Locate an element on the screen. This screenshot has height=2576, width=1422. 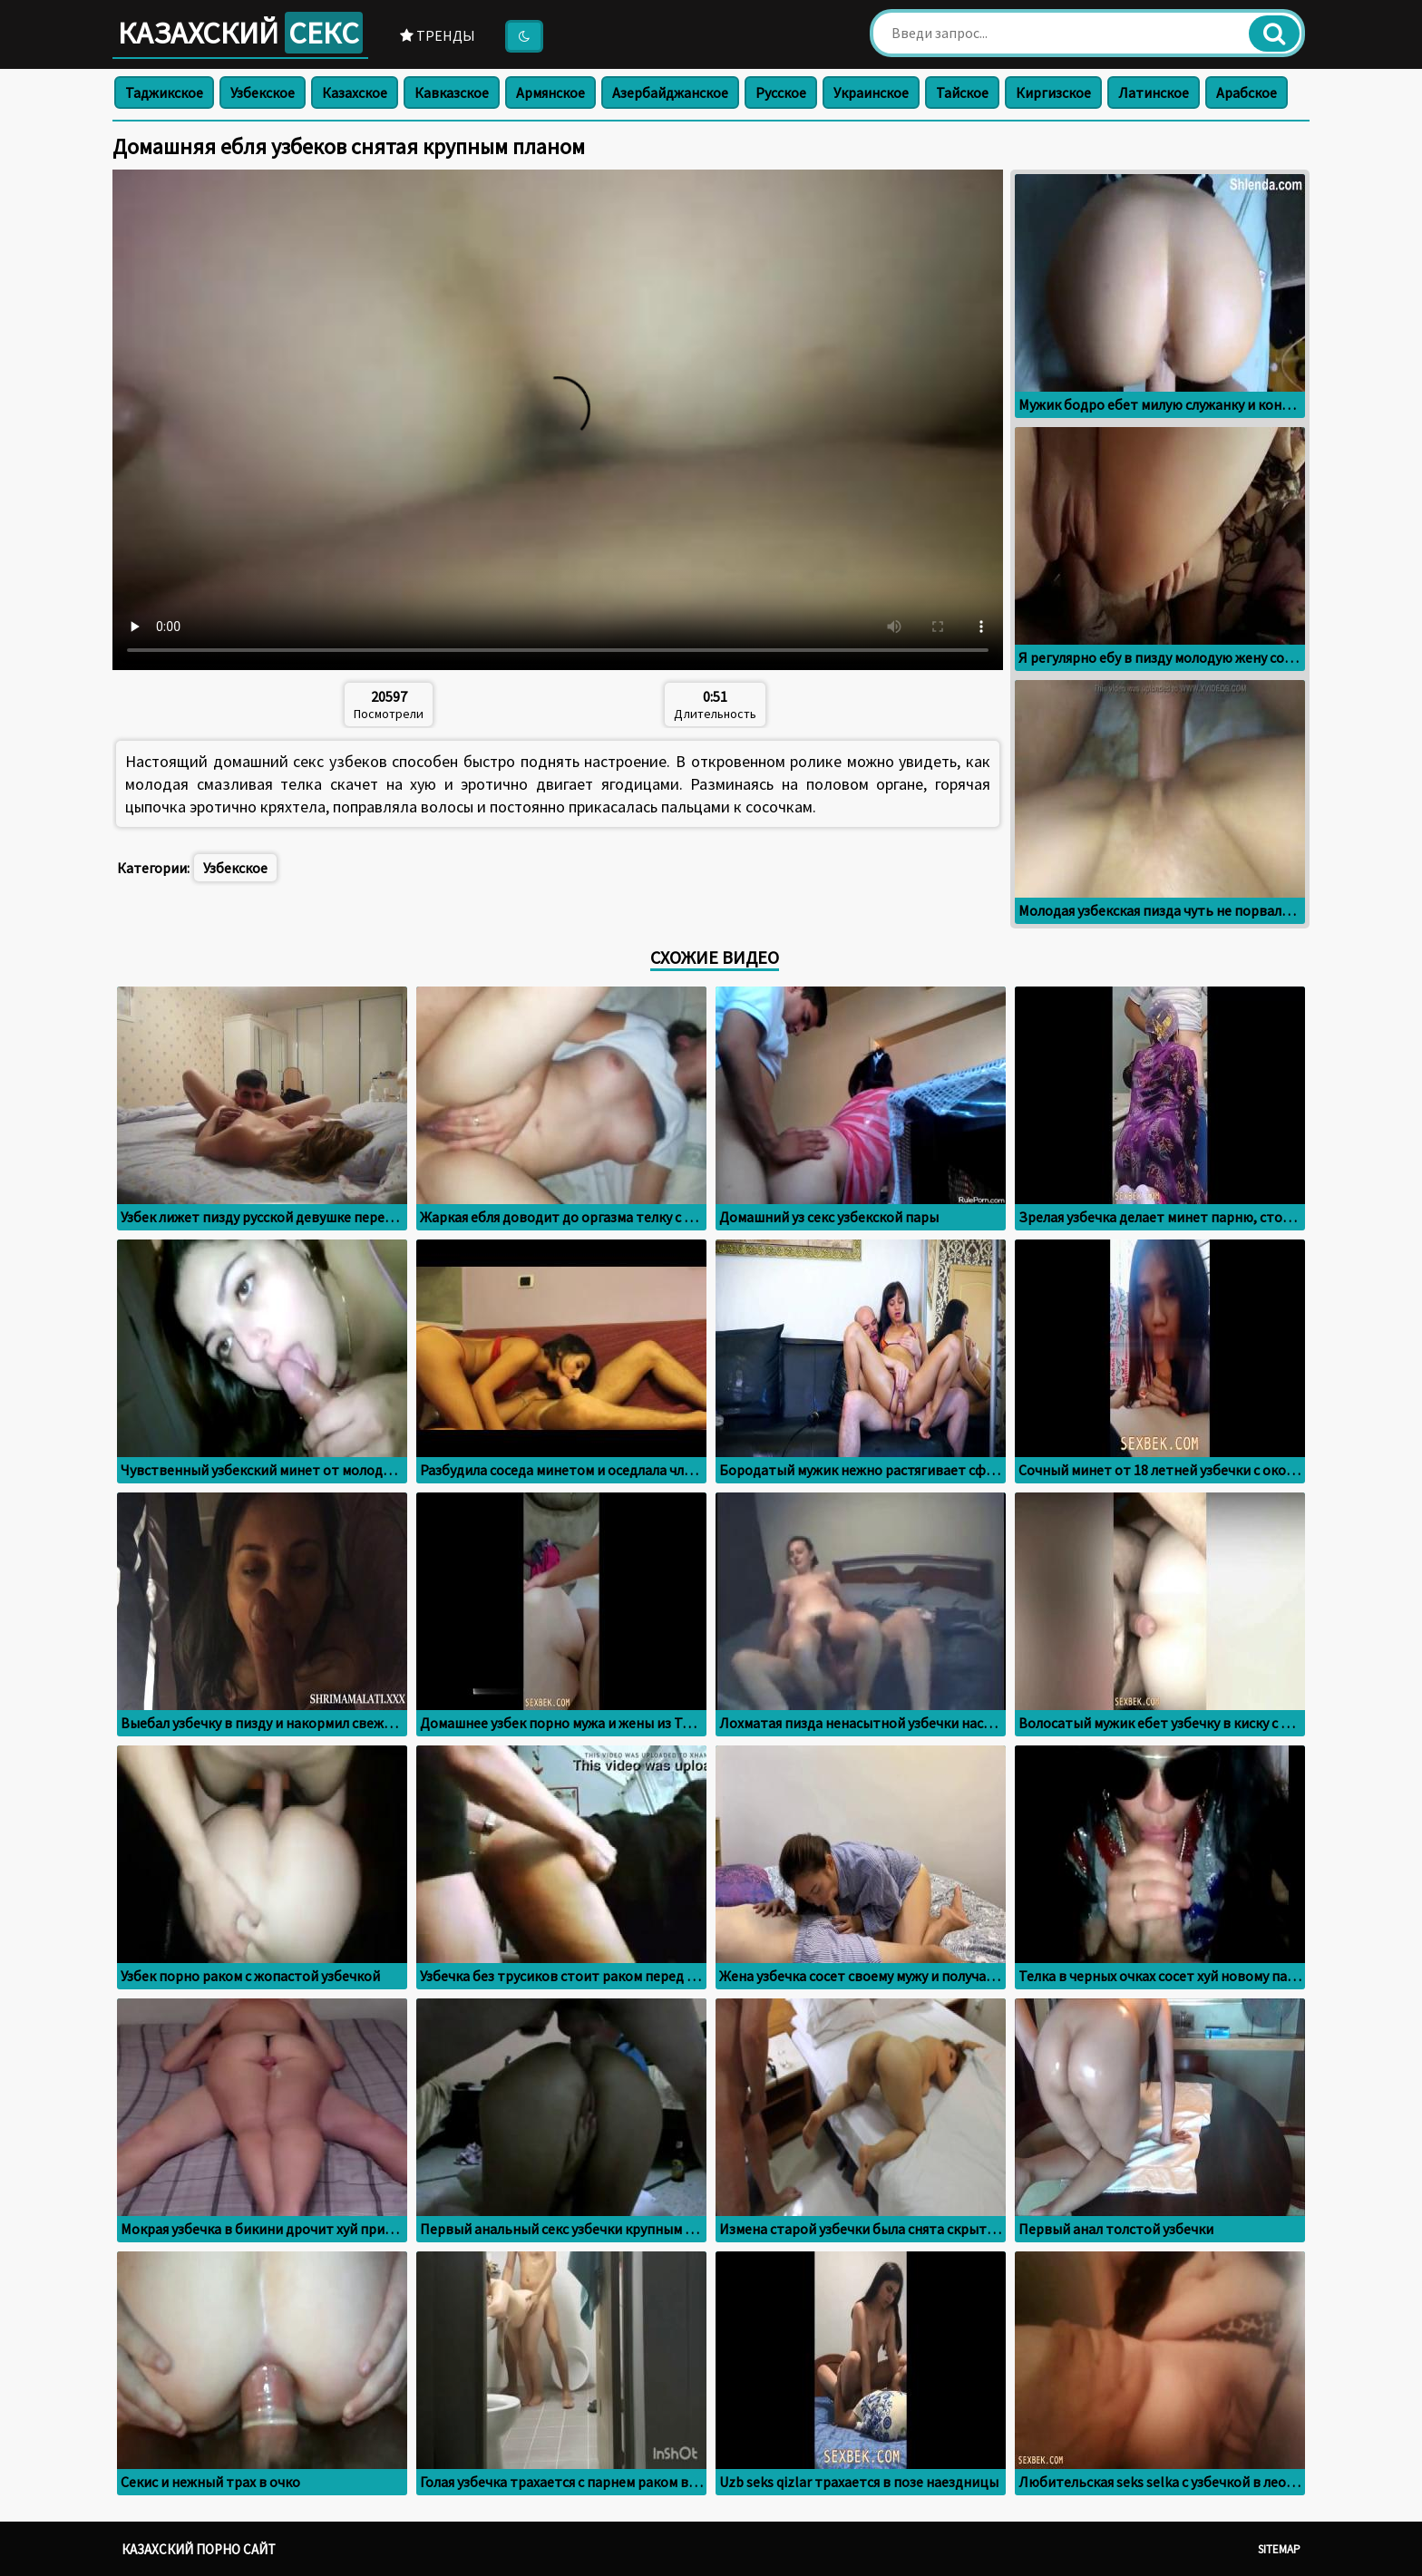
Киргизское is located at coordinates (1053, 92).